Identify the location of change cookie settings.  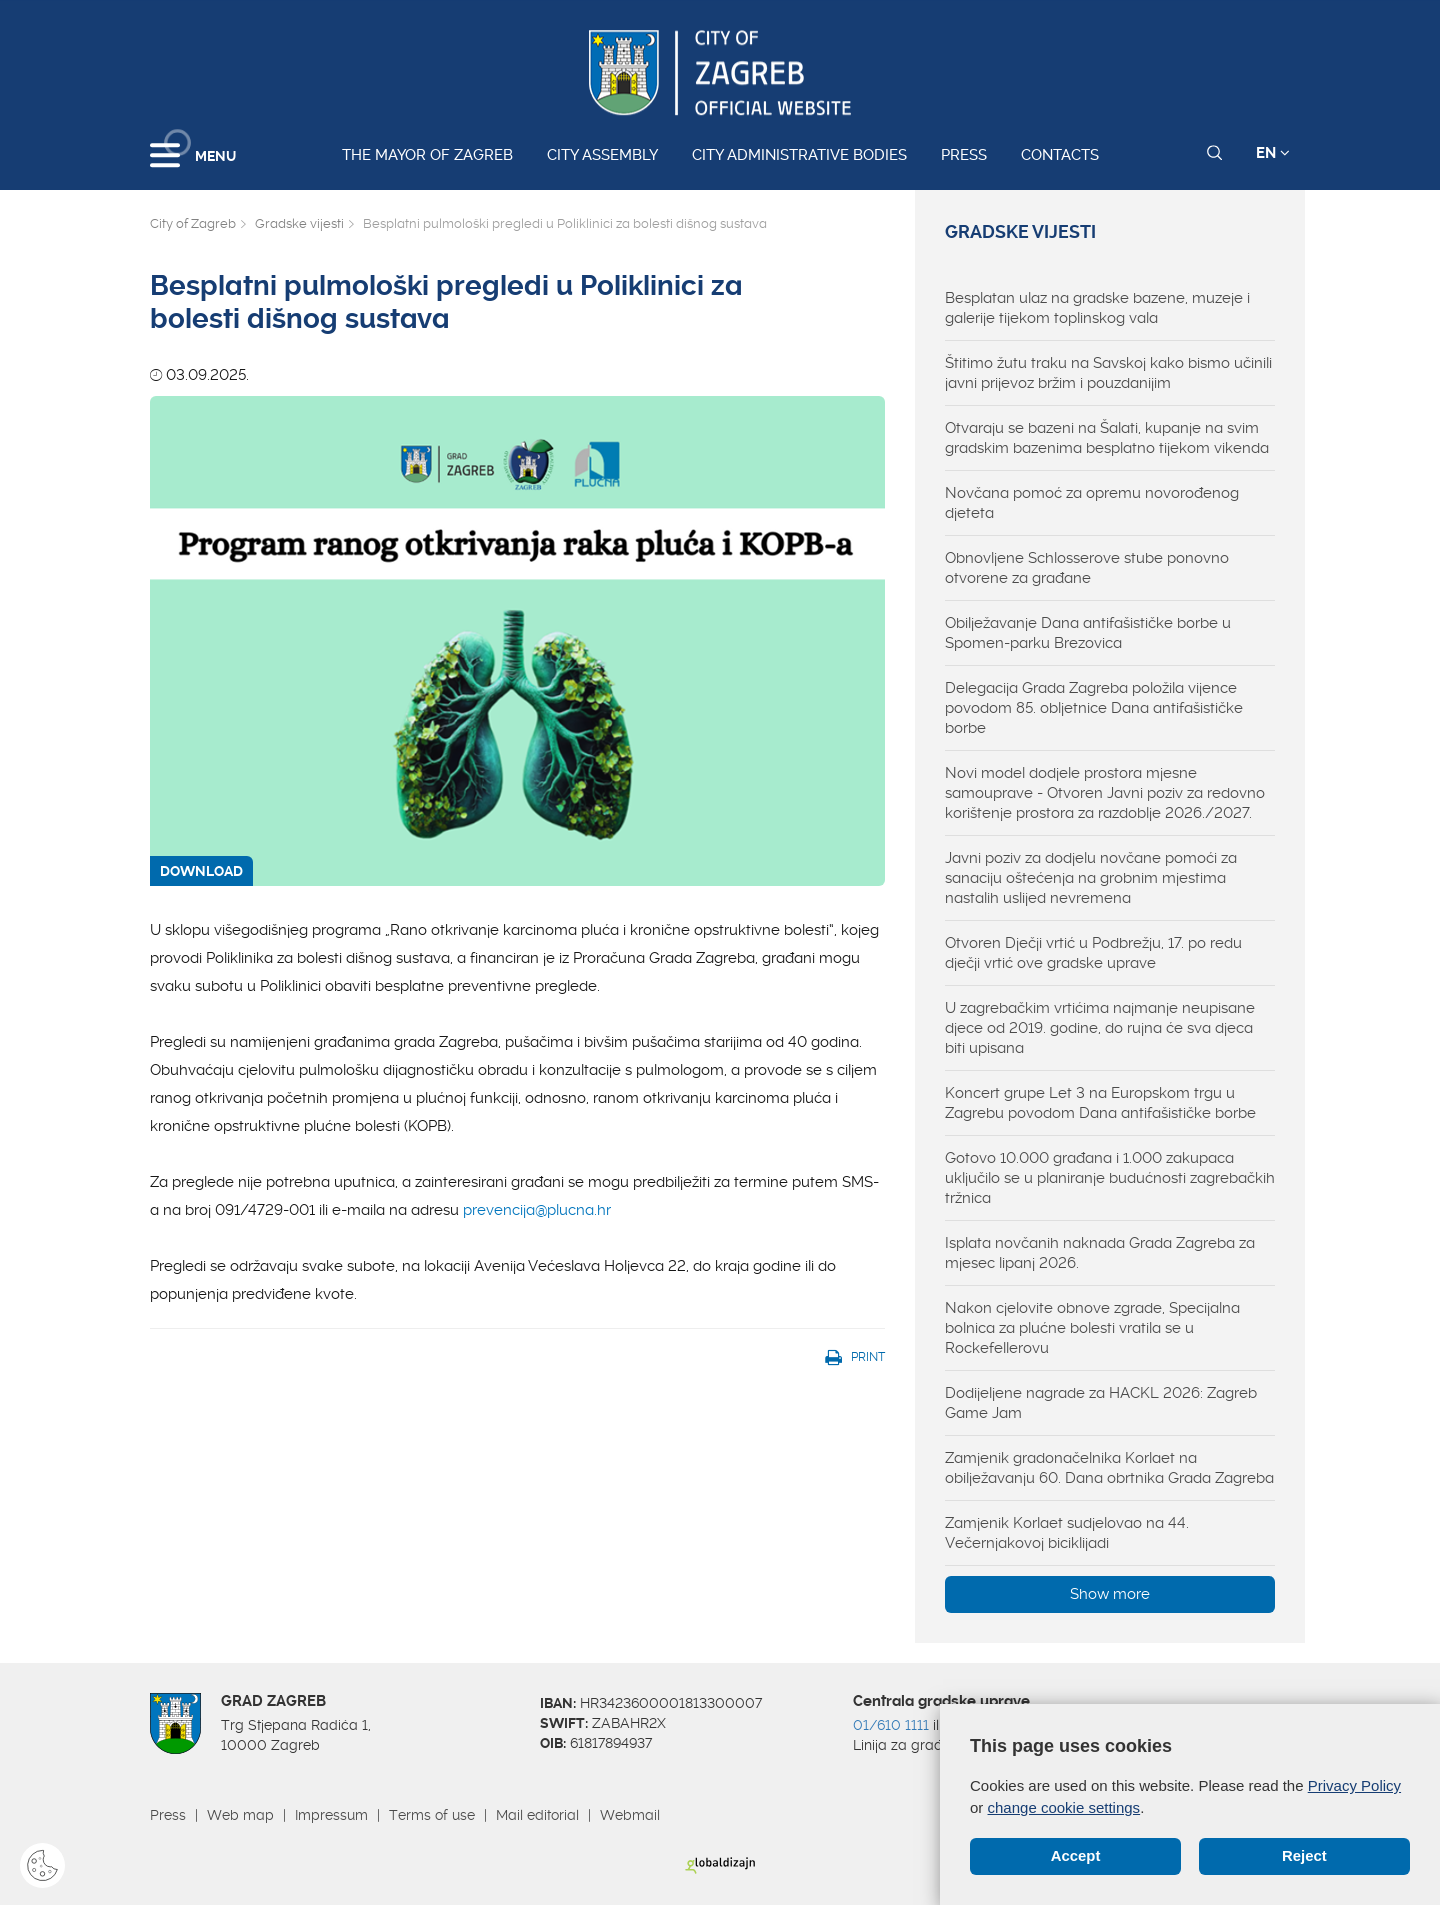
(1064, 1806).